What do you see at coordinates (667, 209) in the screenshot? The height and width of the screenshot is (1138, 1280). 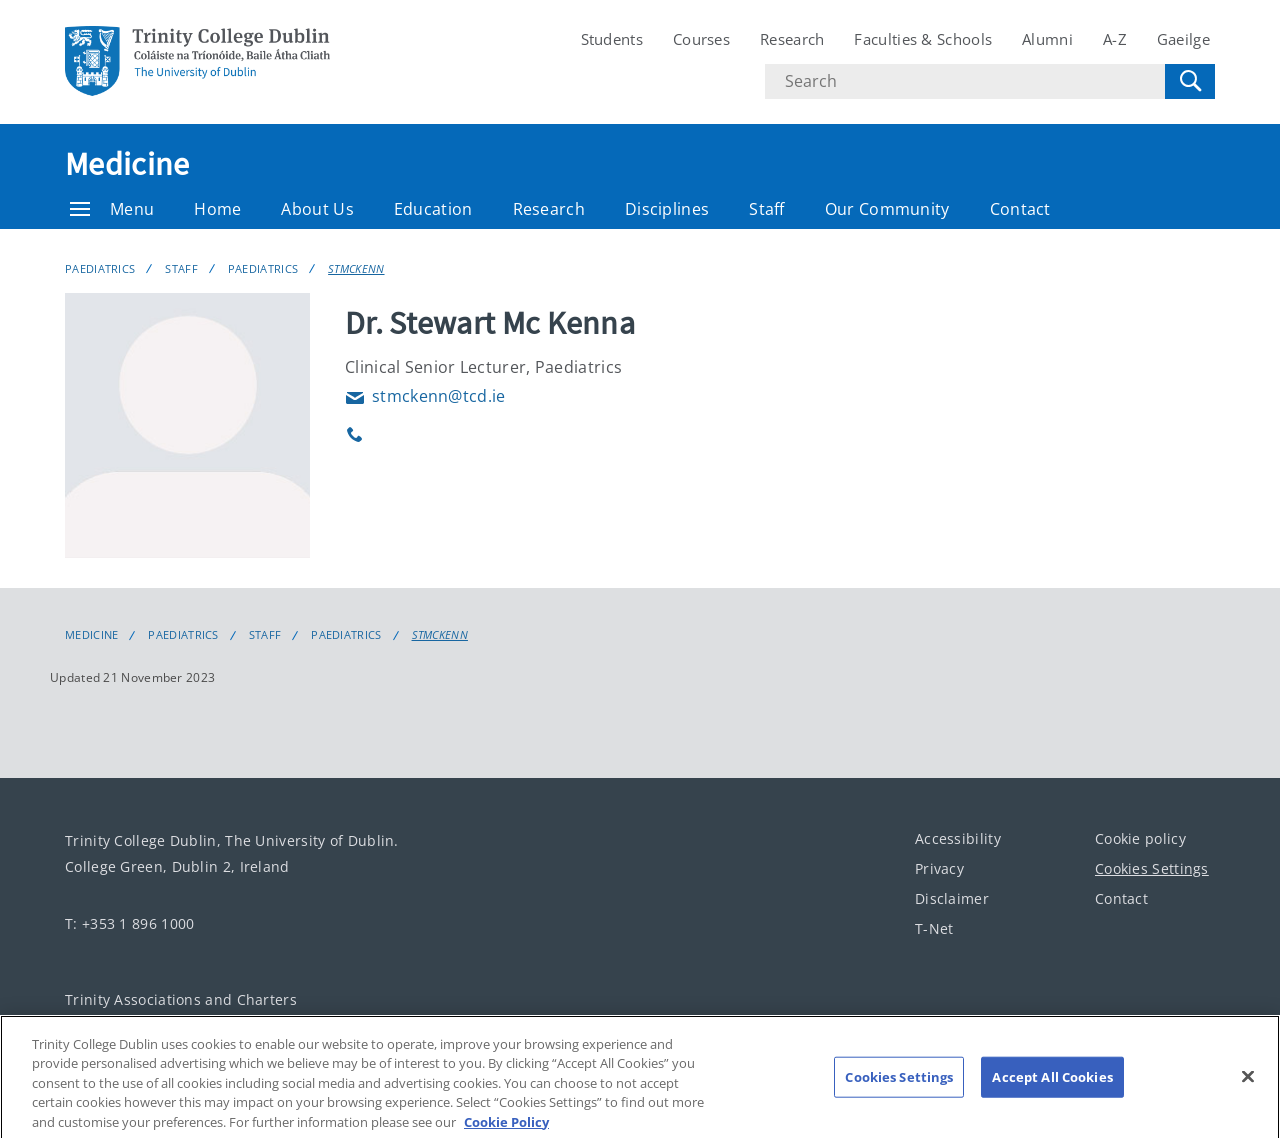 I see `Disciplines` at bounding box center [667, 209].